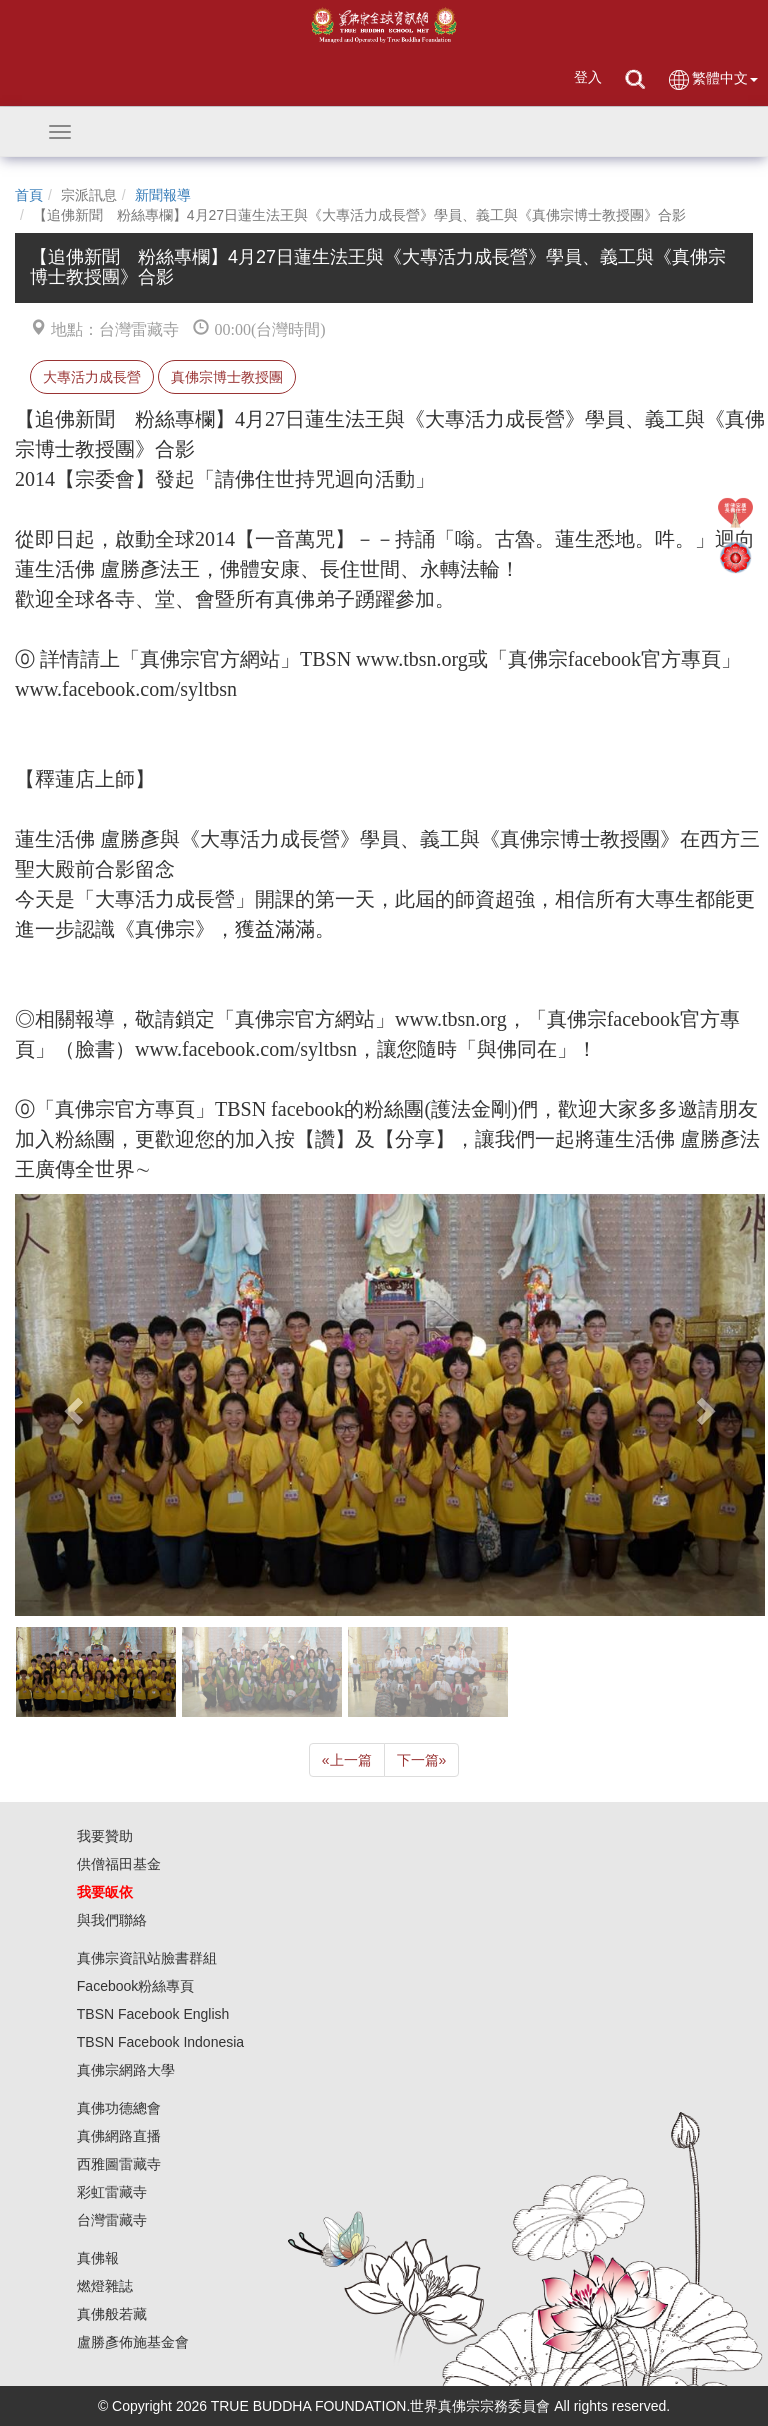  What do you see at coordinates (119, 2136) in the screenshot?
I see `真佛網路直播` at bounding box center [119, 2136].